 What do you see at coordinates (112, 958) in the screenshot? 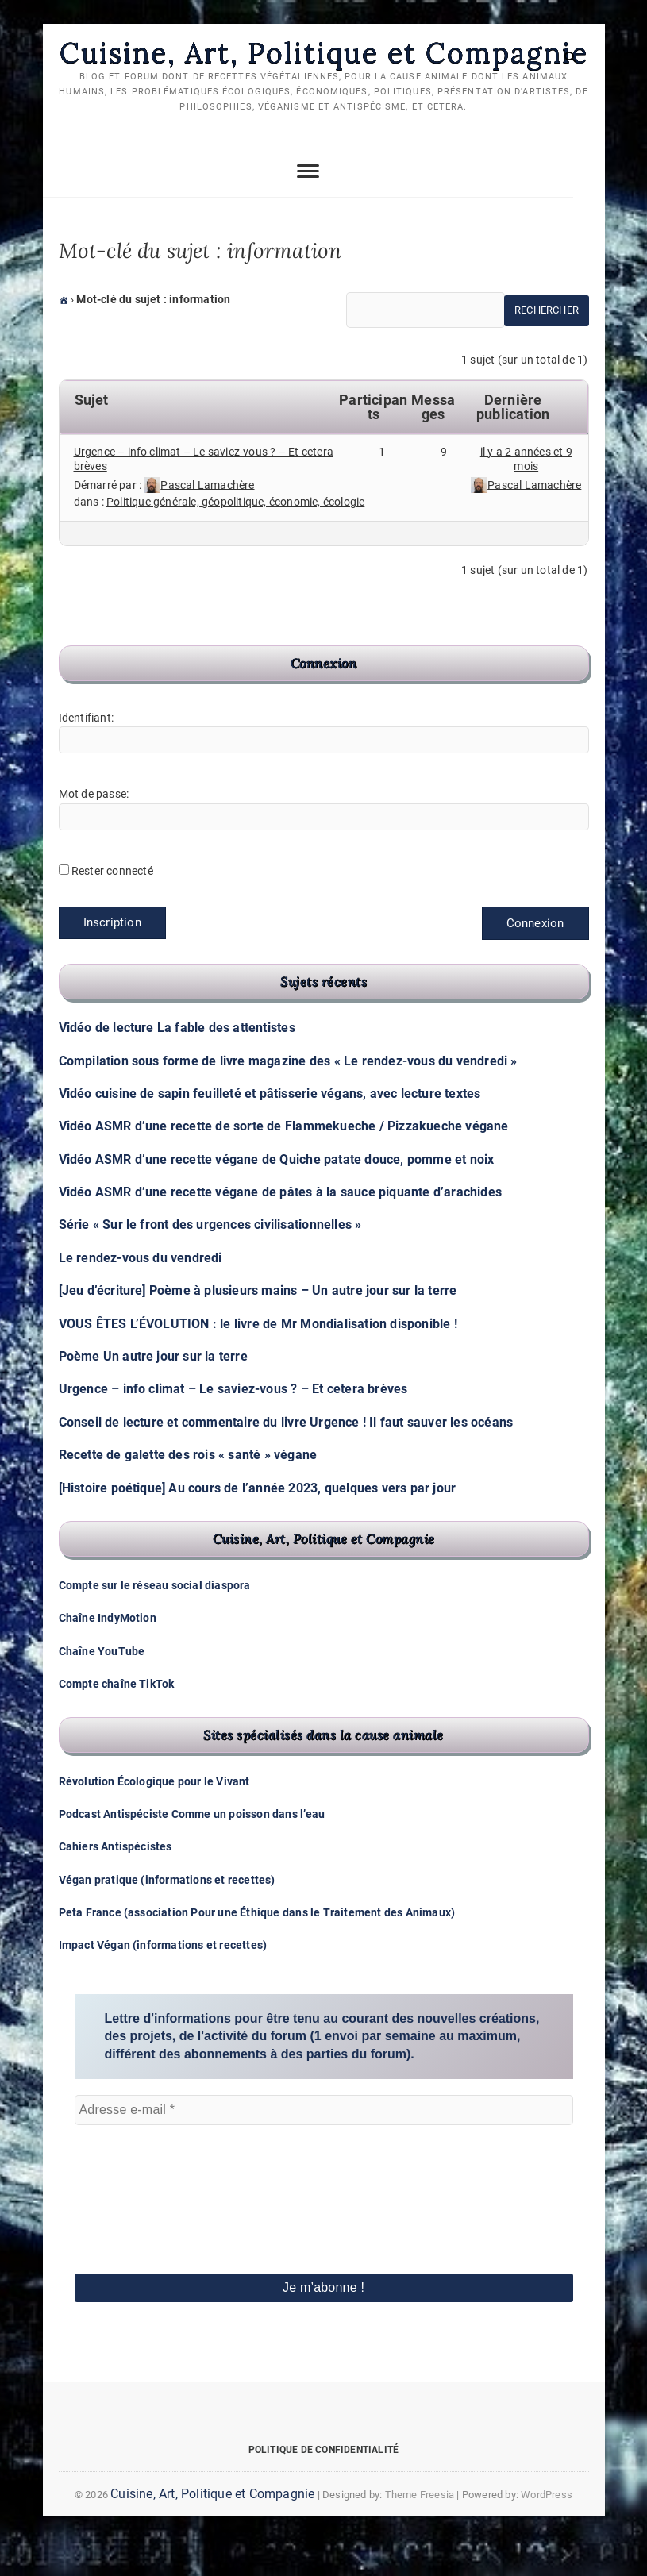
I see `Inscription` at bounding box center [112, 958].